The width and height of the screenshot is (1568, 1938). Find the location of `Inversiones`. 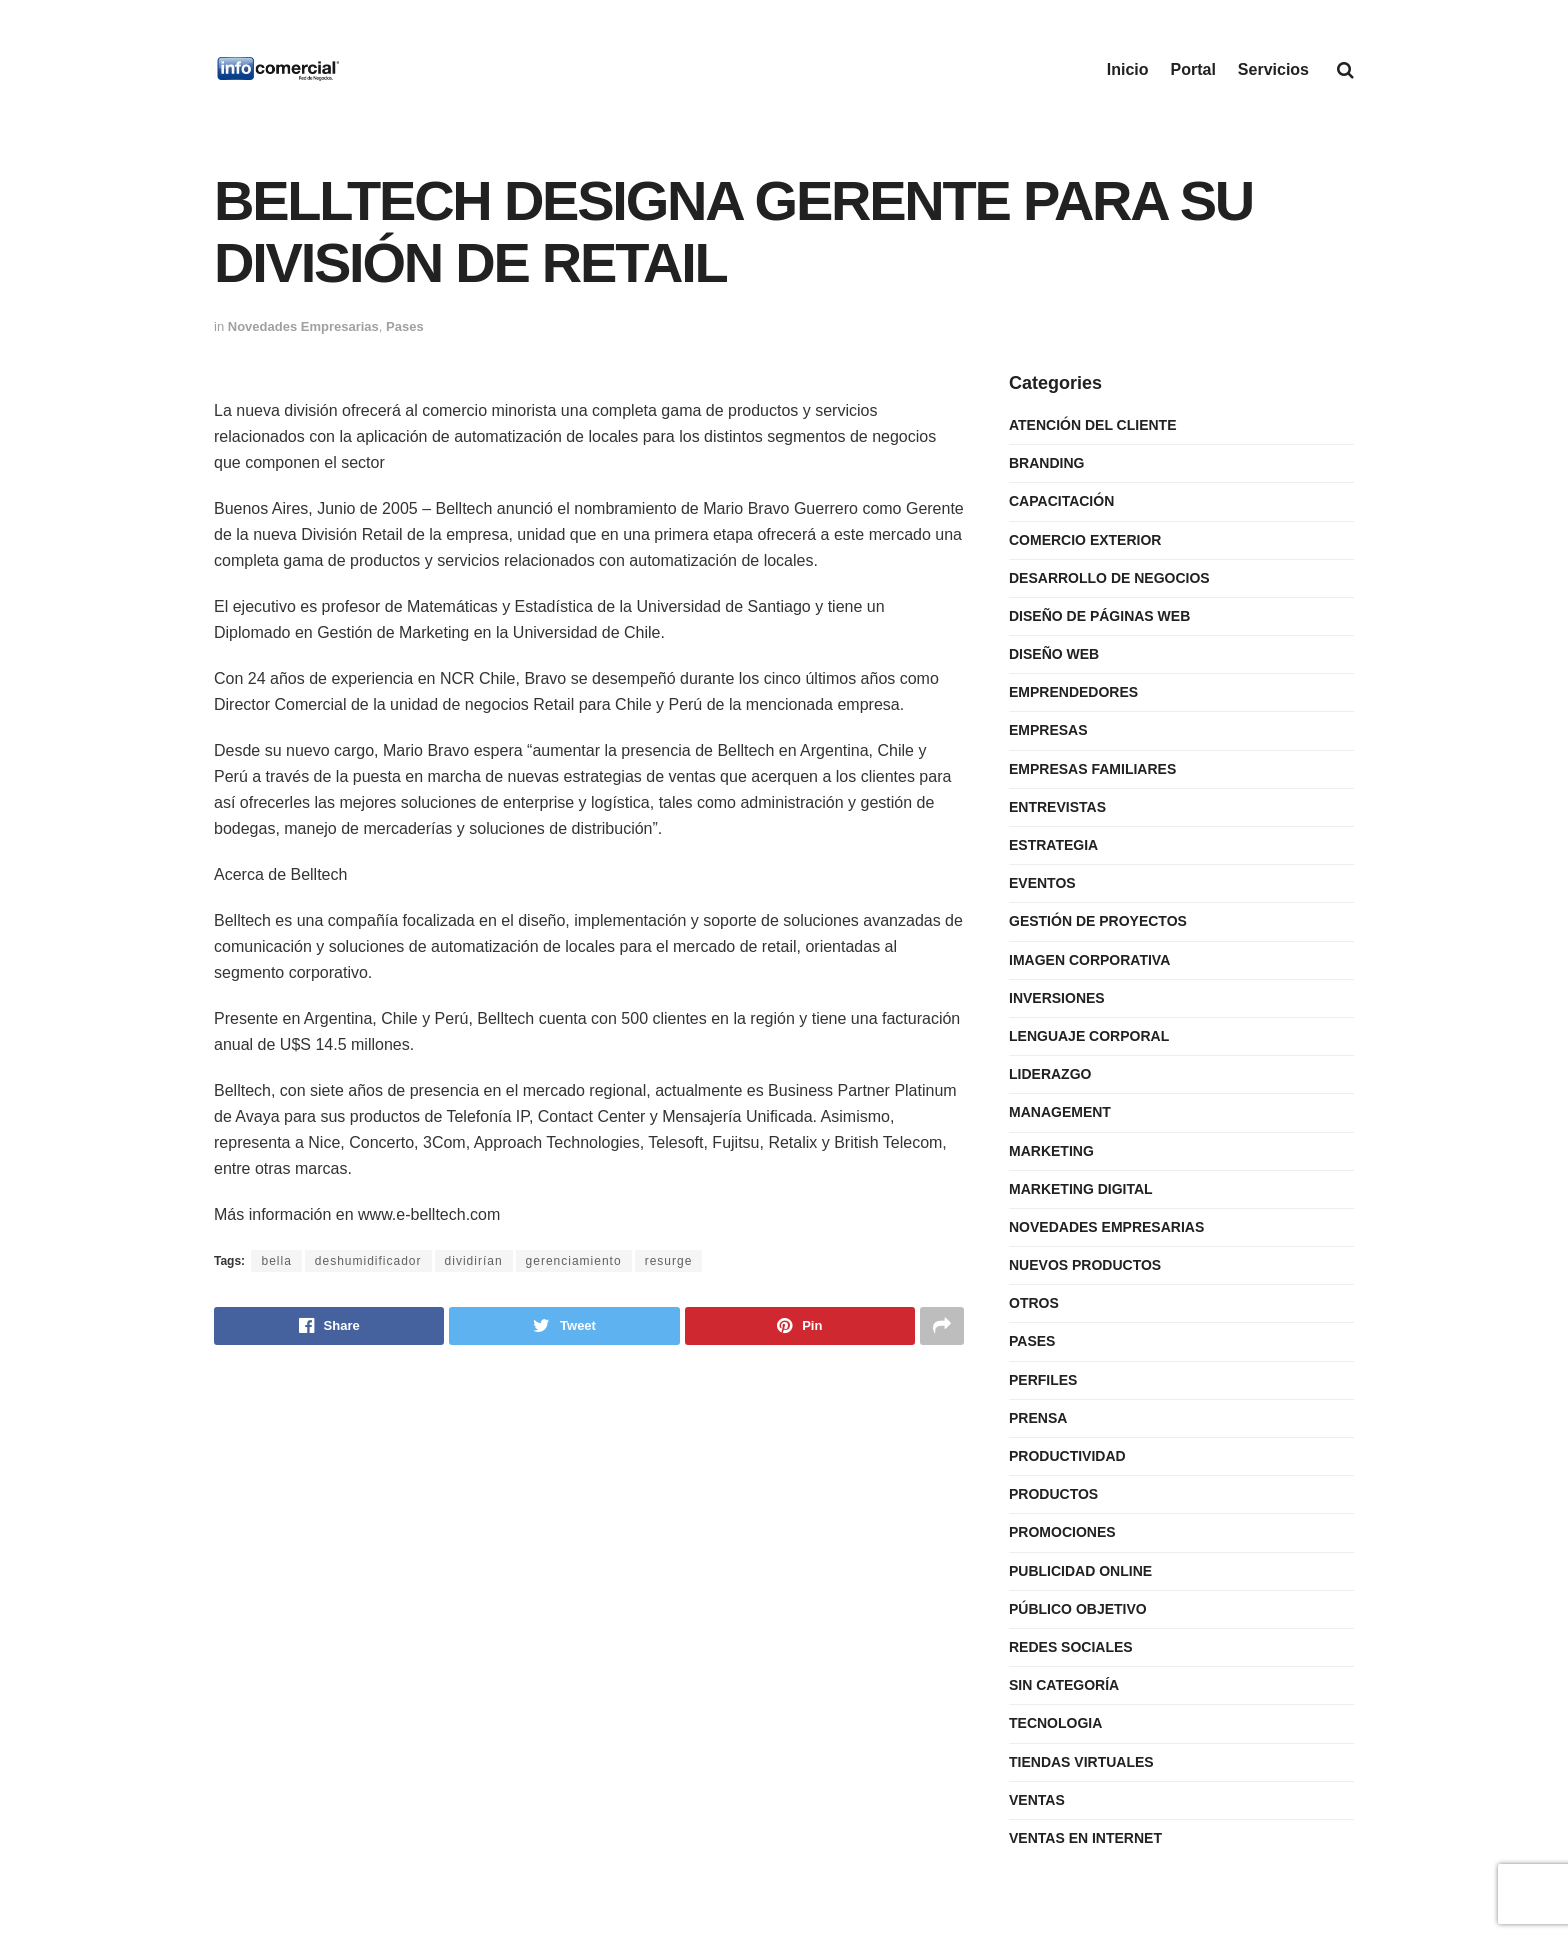

Inversiones is located at coordinates (1057, 998).